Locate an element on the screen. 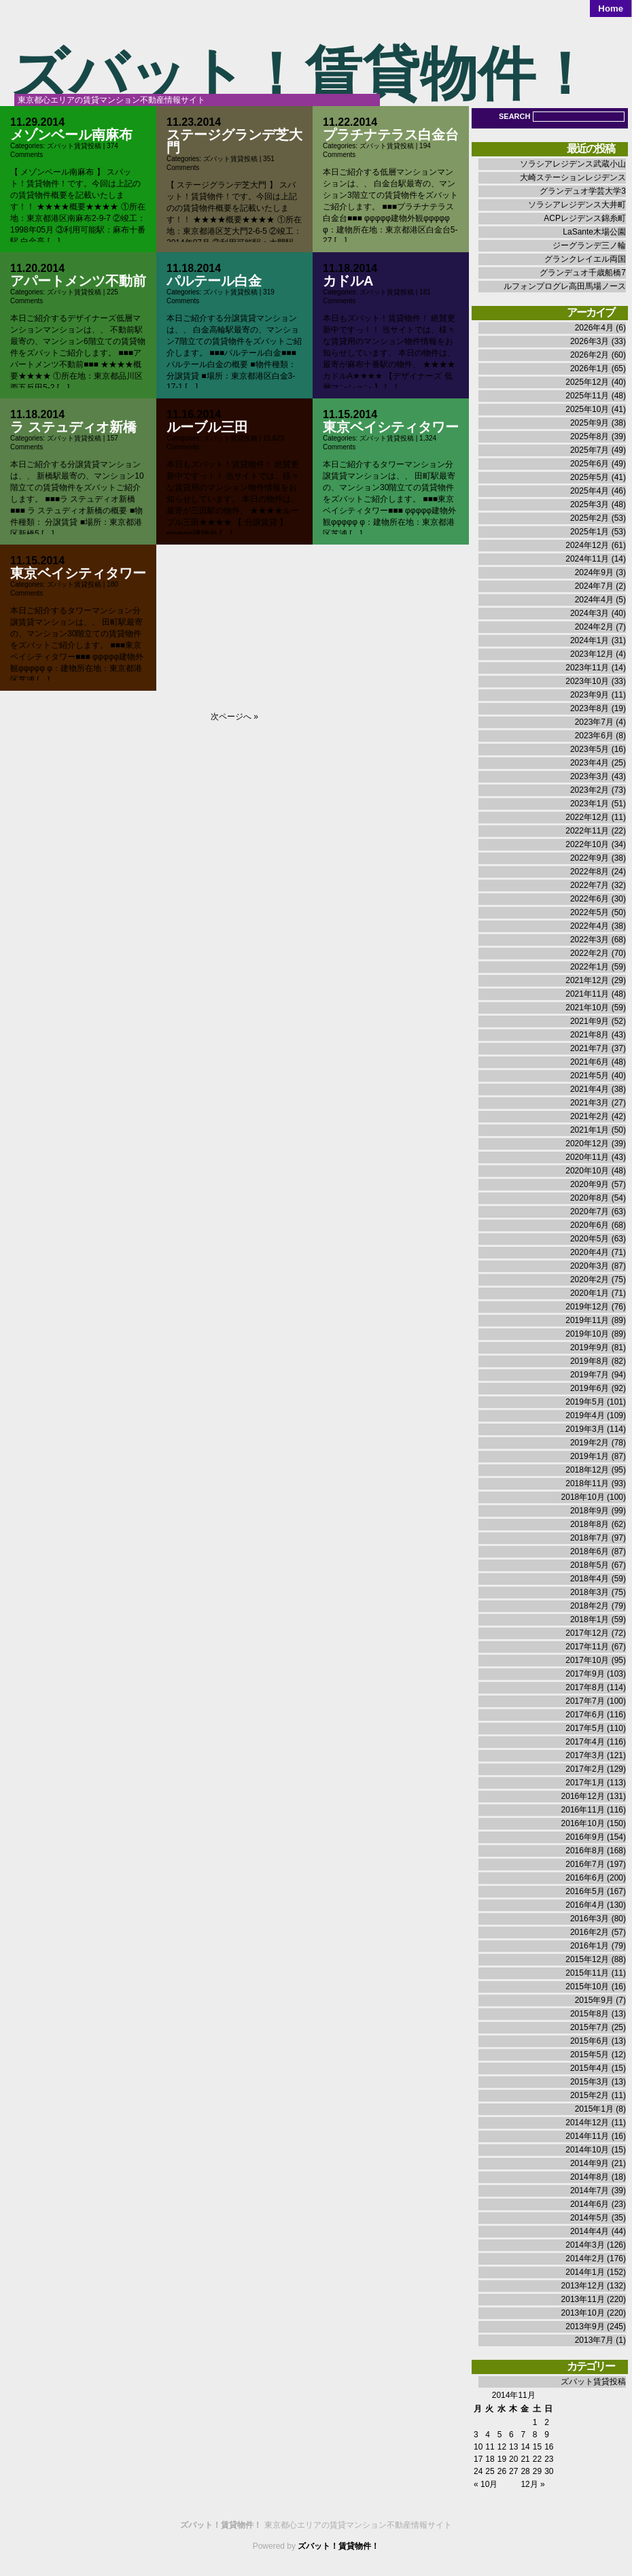 The image size is (632, 2576). 2020年2月 is located at coordinates (589, 1279).